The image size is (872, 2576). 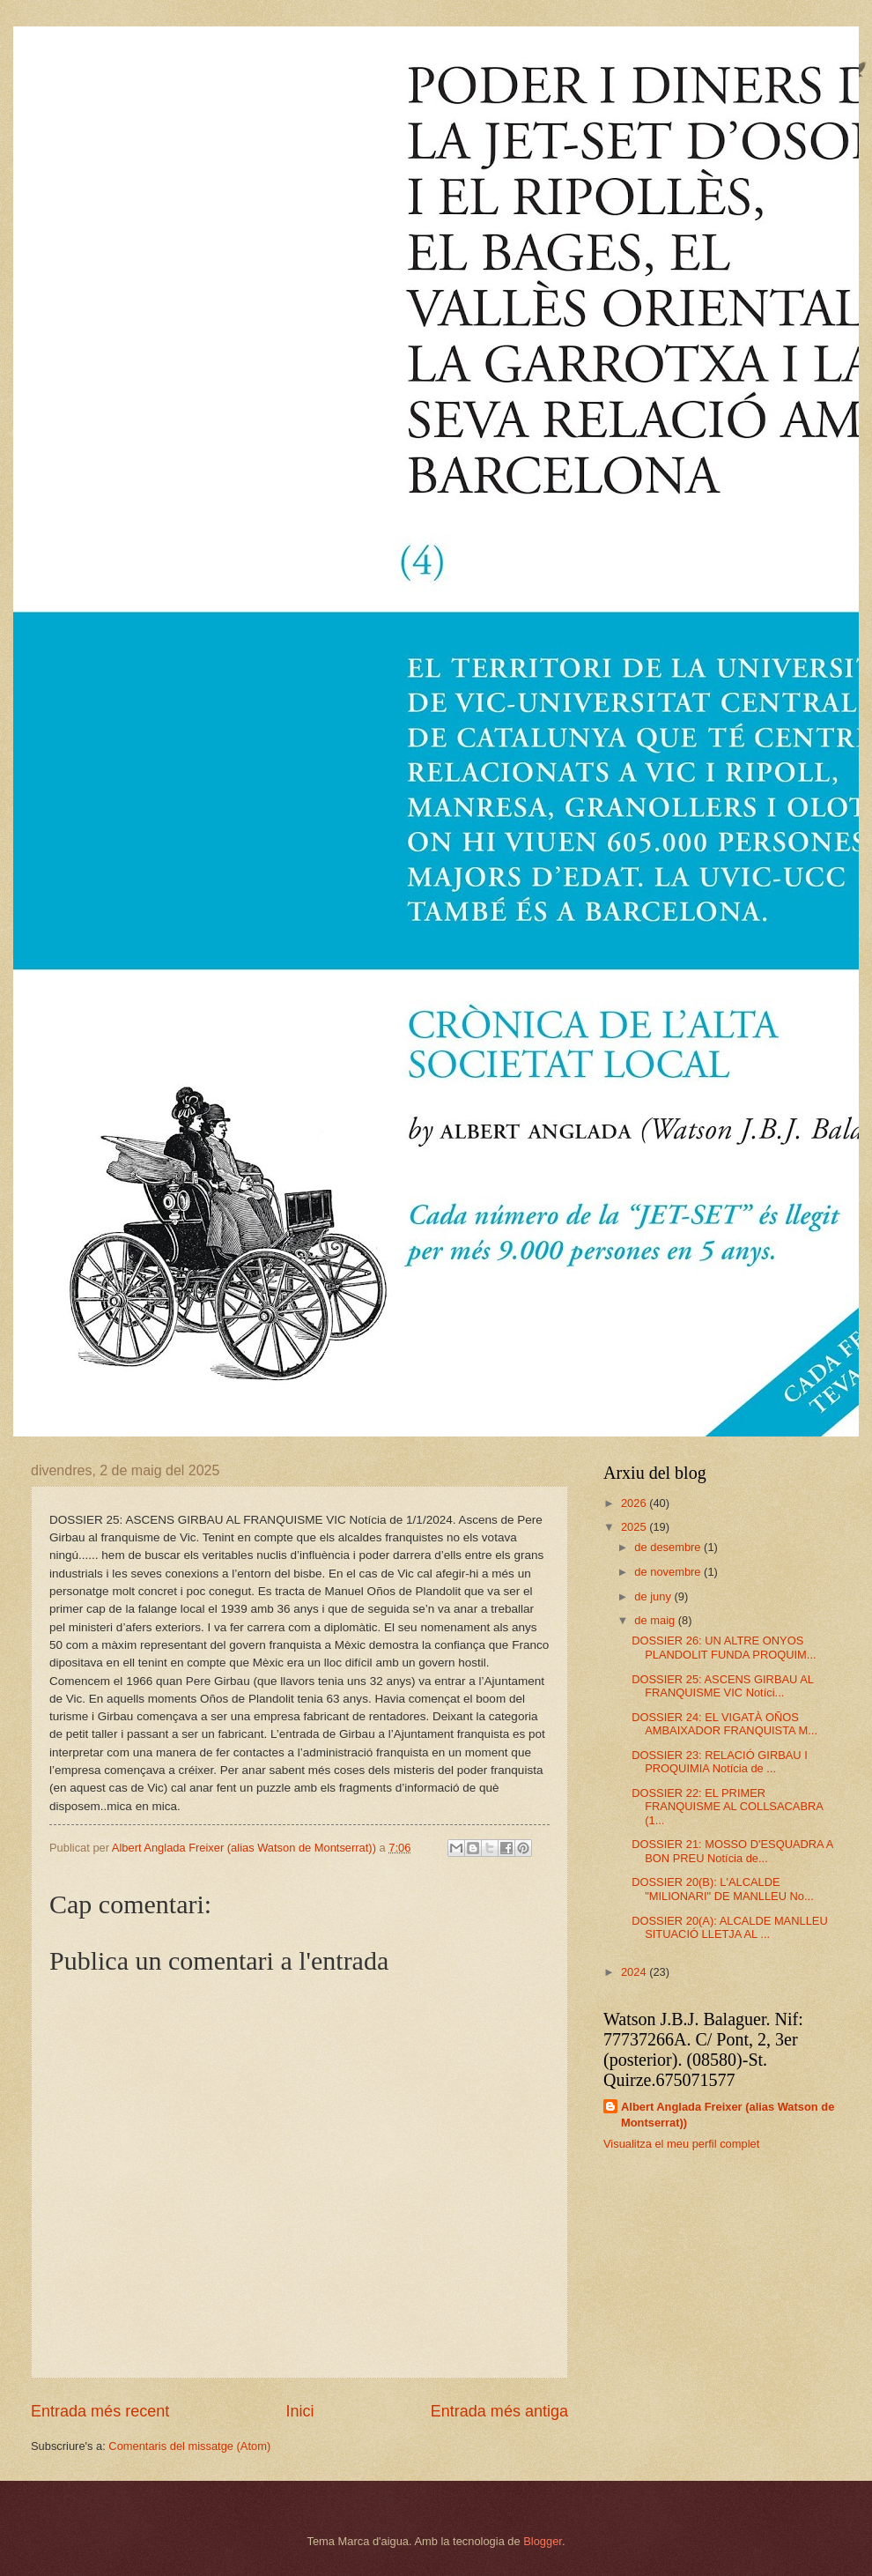 I want to click on DOSSIER 26: UN ALTRE ONYOS PLANDOLIT FUNDA PROQUIM..., so click(x=724, y=1647).